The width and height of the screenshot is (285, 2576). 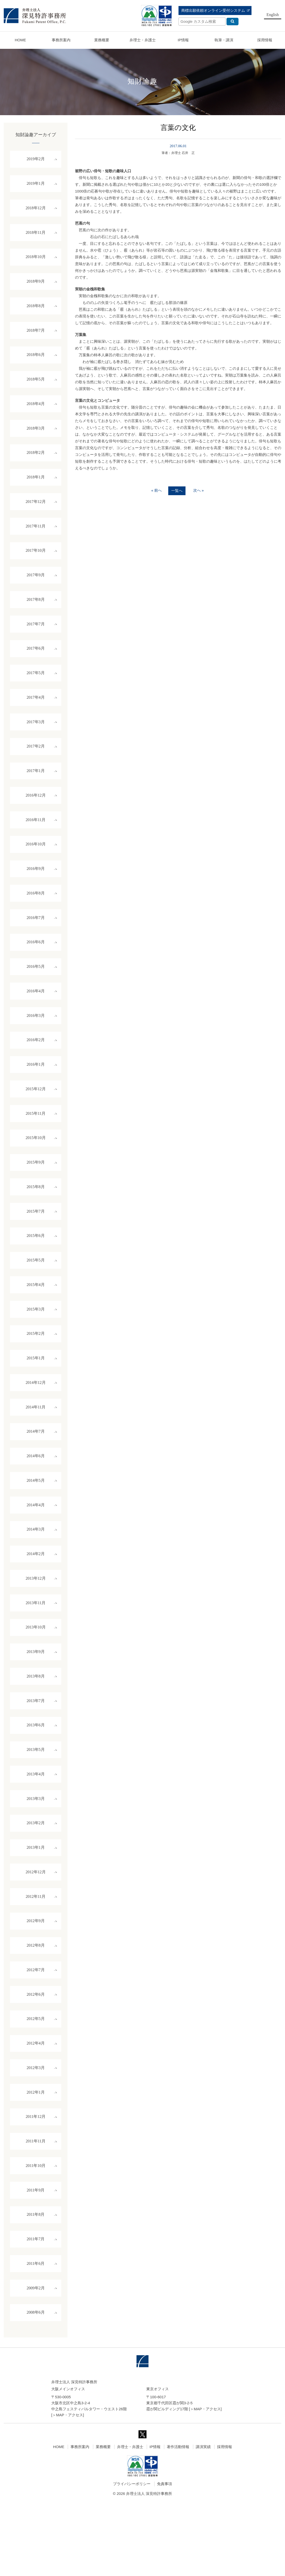 I want to click on 2012年6月, so click(x=36, y=2056).